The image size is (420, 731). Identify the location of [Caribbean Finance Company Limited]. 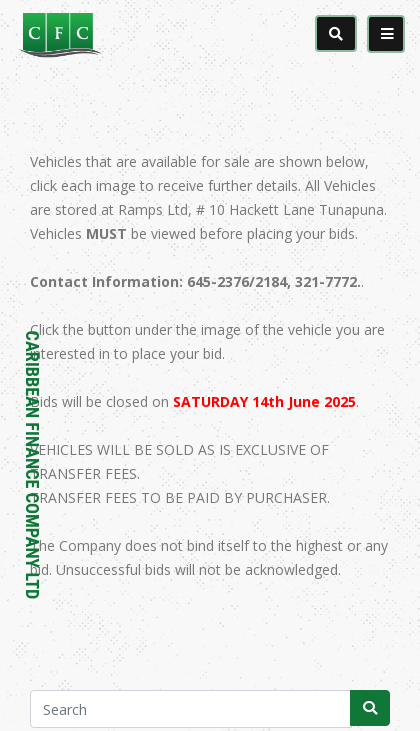
(114, 34).